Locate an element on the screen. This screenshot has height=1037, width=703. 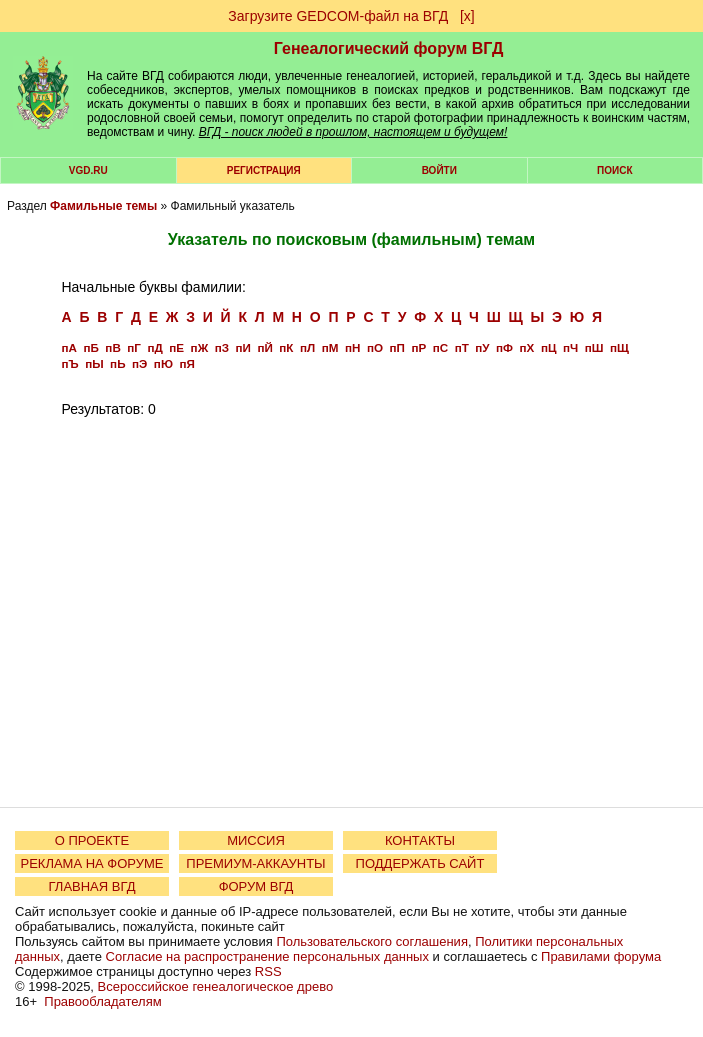
Загрузите GEDCOM-файл на ВГД is located at coordinates (338, 16).